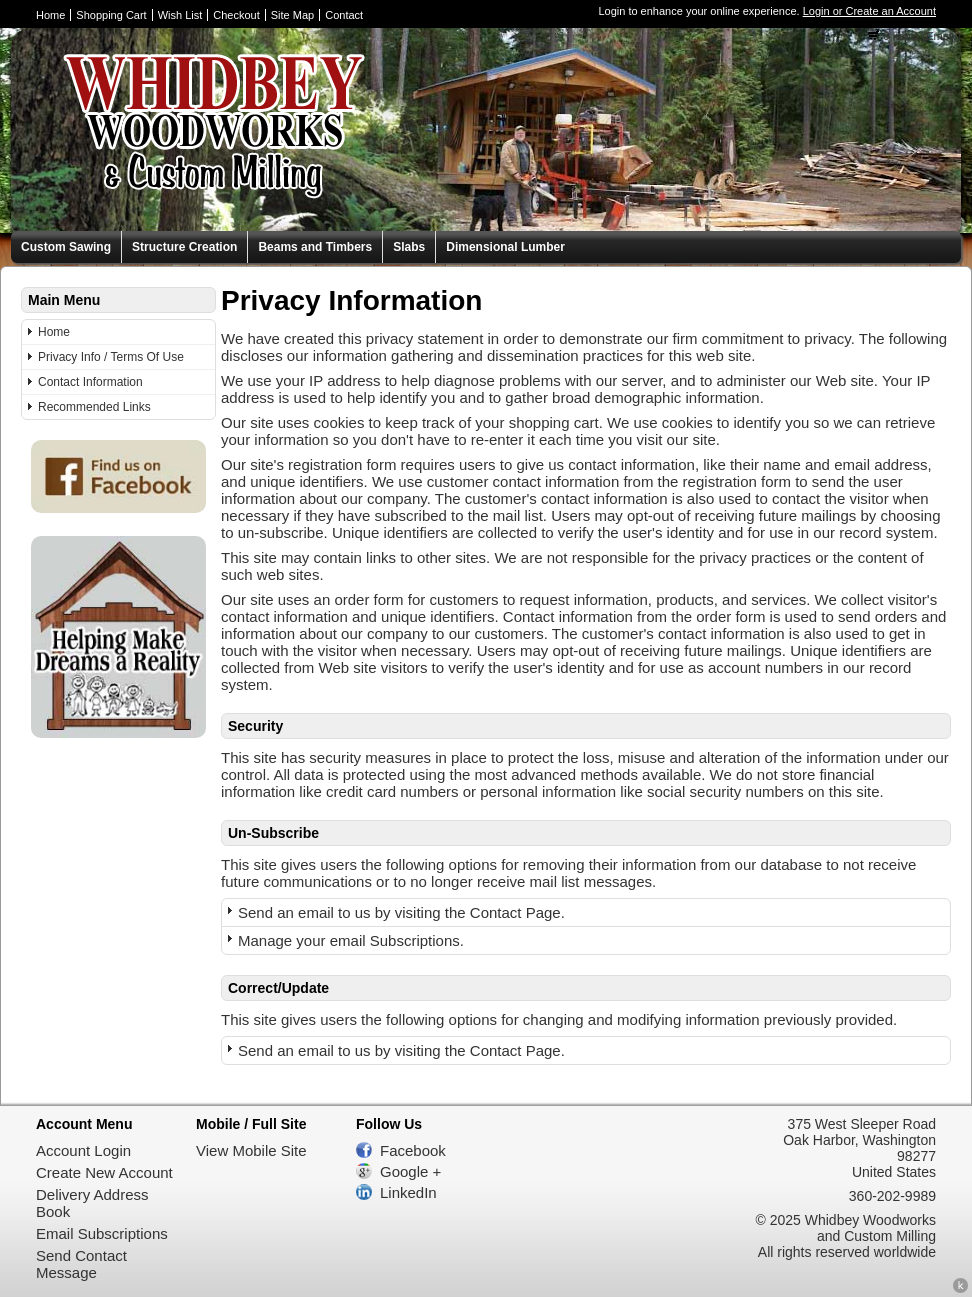  I want to click on Custom Sawing, so click(66, 247).